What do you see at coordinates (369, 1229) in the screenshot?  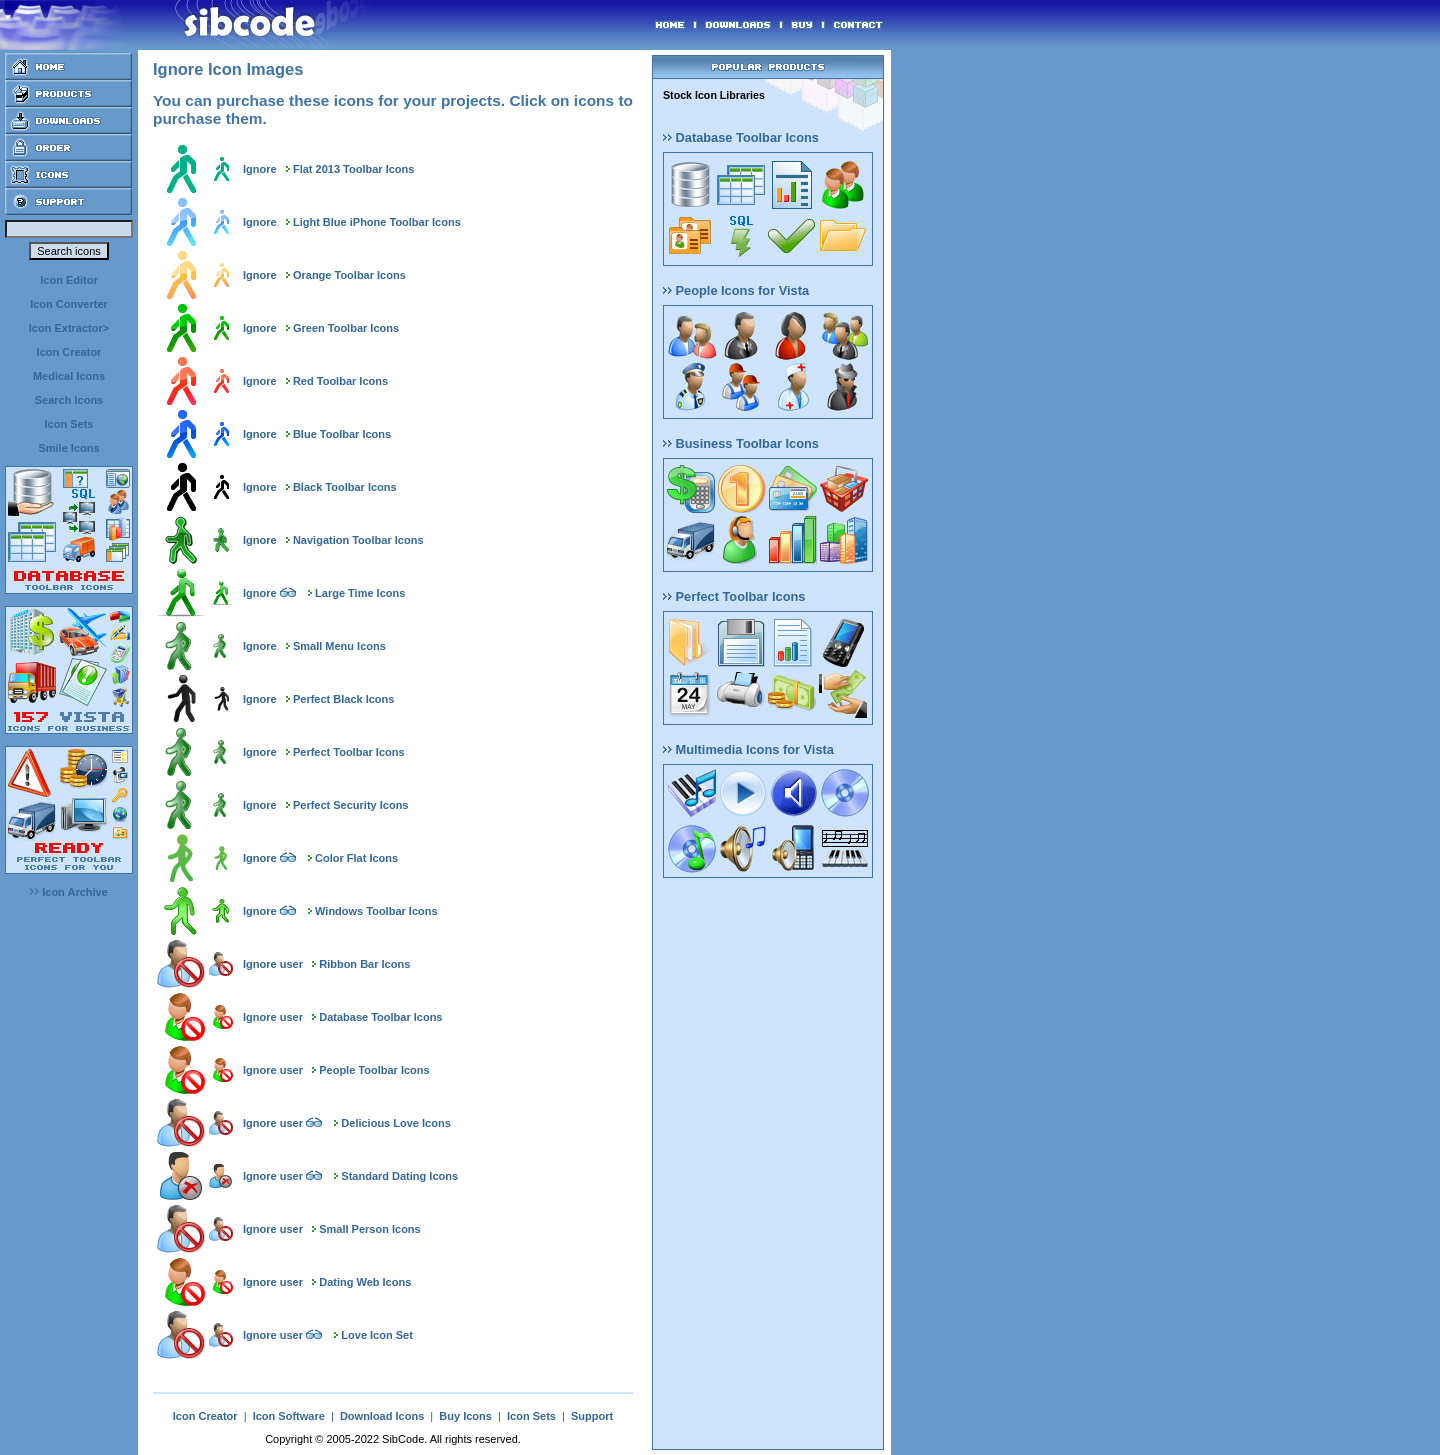 I see `Small Person Icons` at bounding box center [369, 1229].